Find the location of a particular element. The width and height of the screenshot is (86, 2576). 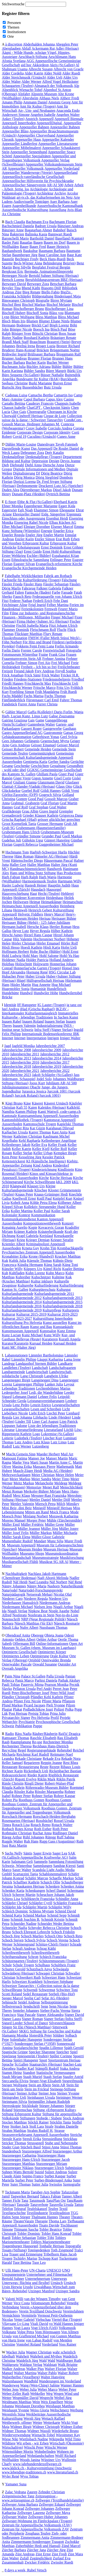

Holder Patricia is located at coordinates (37, 960).